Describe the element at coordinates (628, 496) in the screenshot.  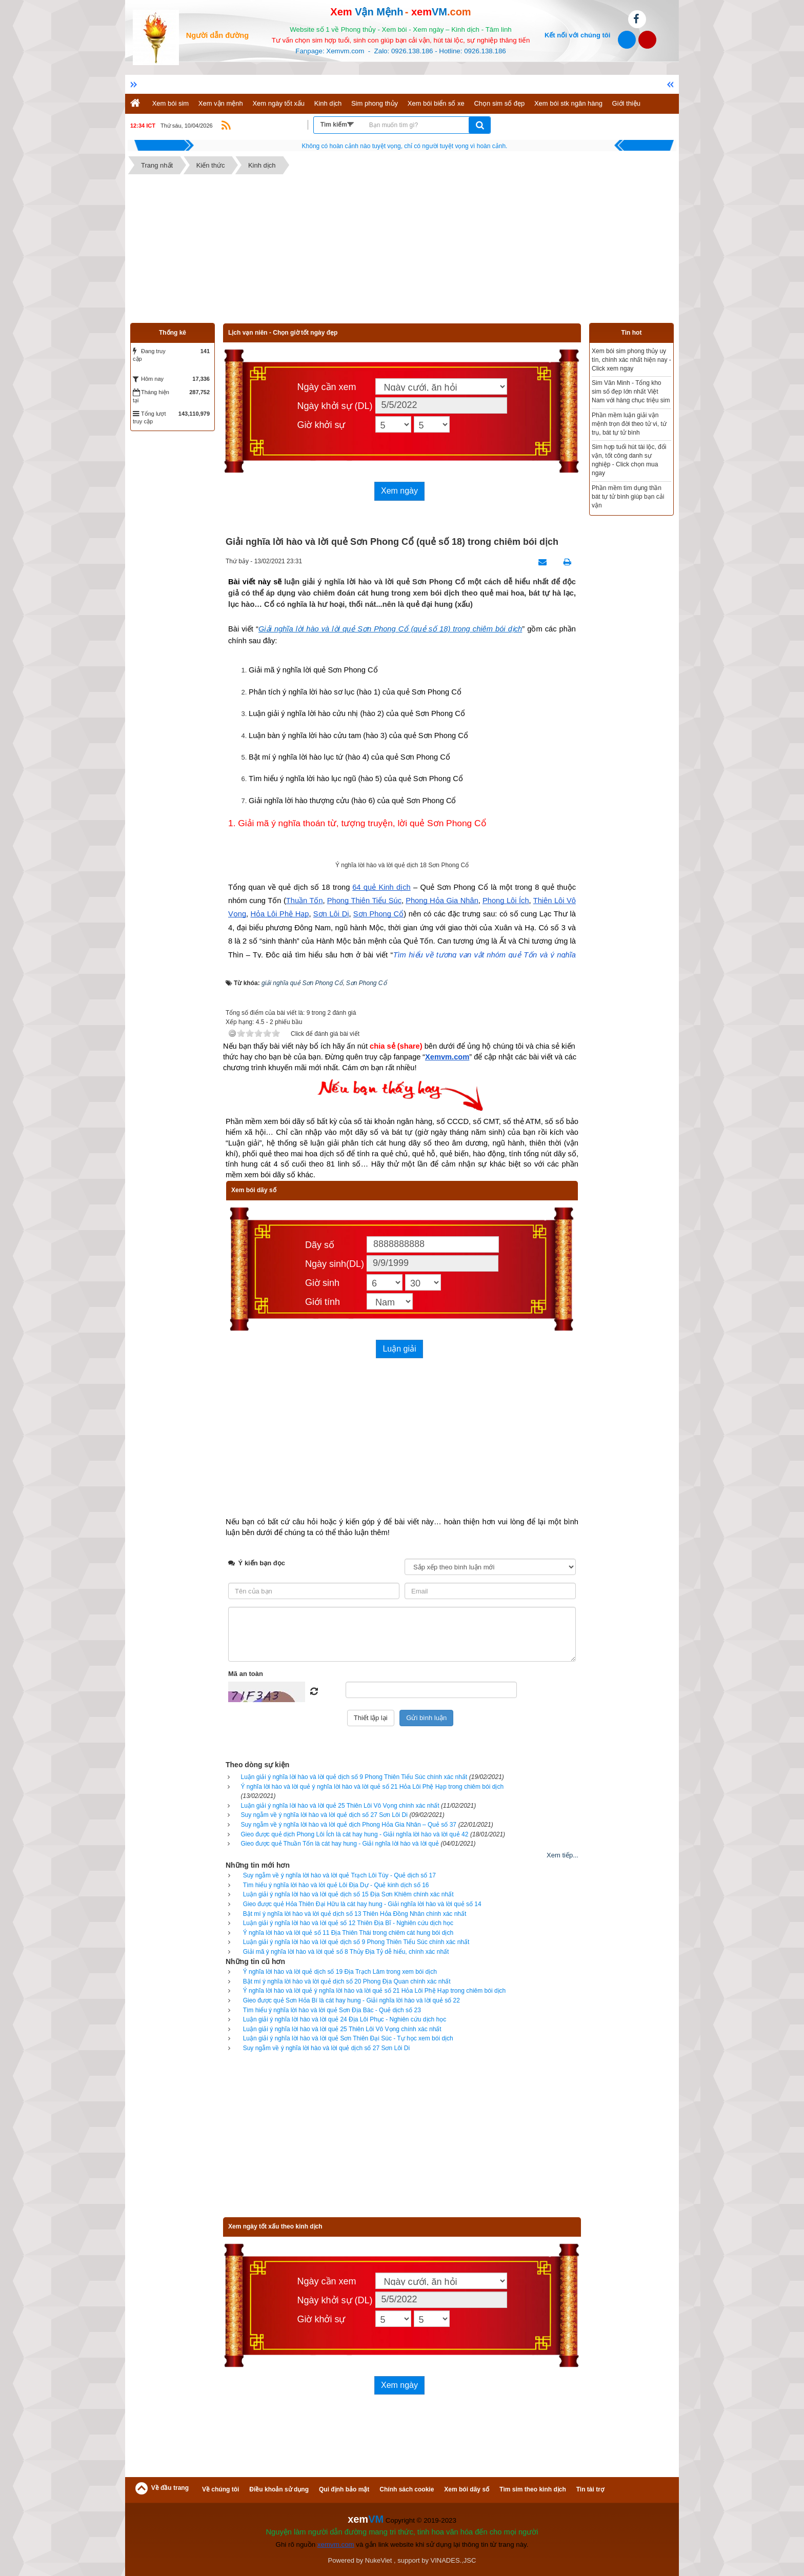
I see `Phần mềm tìm dụng thần bát tự tử bình giúp bạn cải vận` at that location.